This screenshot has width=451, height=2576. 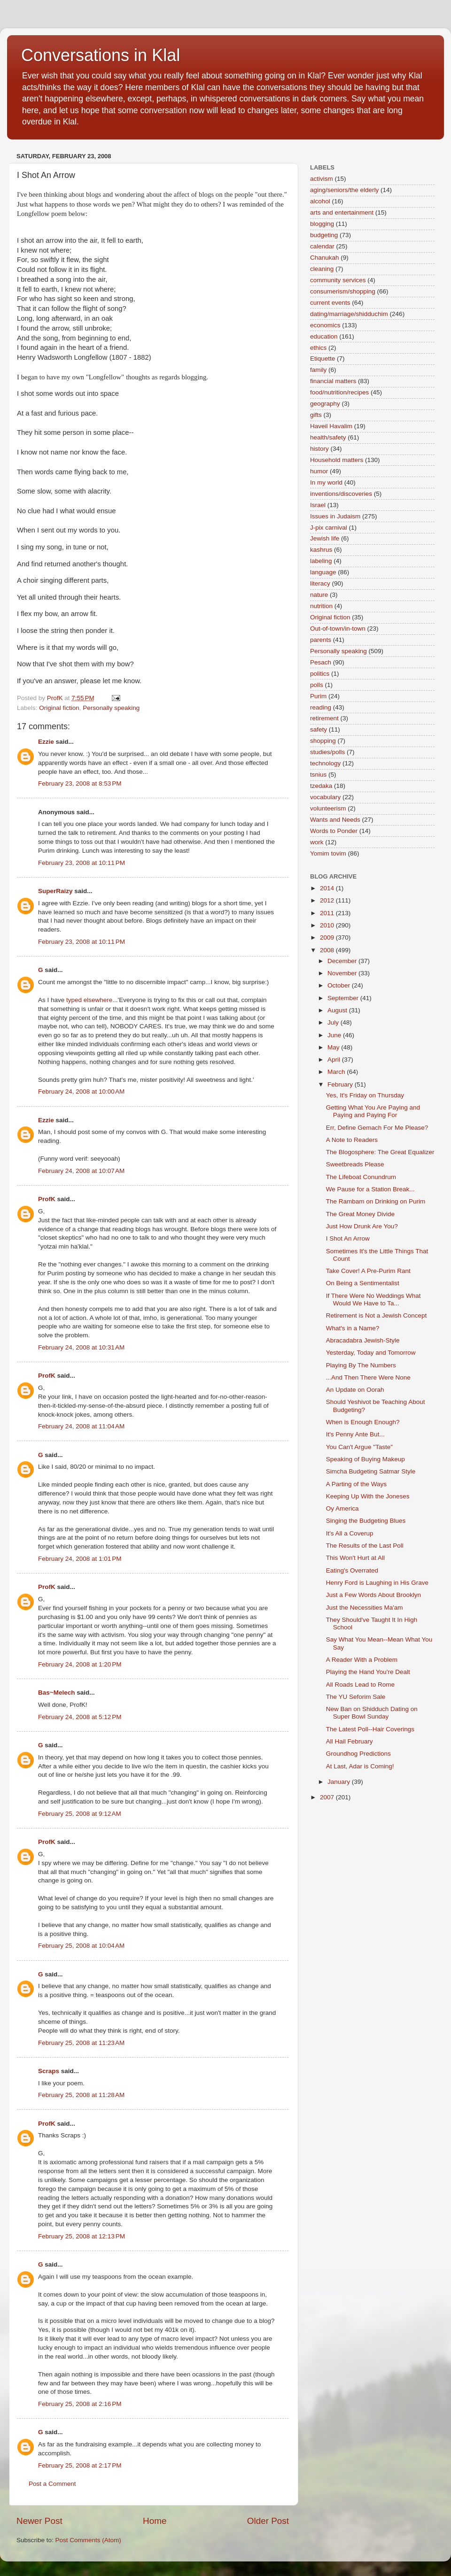 I want to click on Yesterday, Today and Tomorrow, so click(x=371, y=1352).